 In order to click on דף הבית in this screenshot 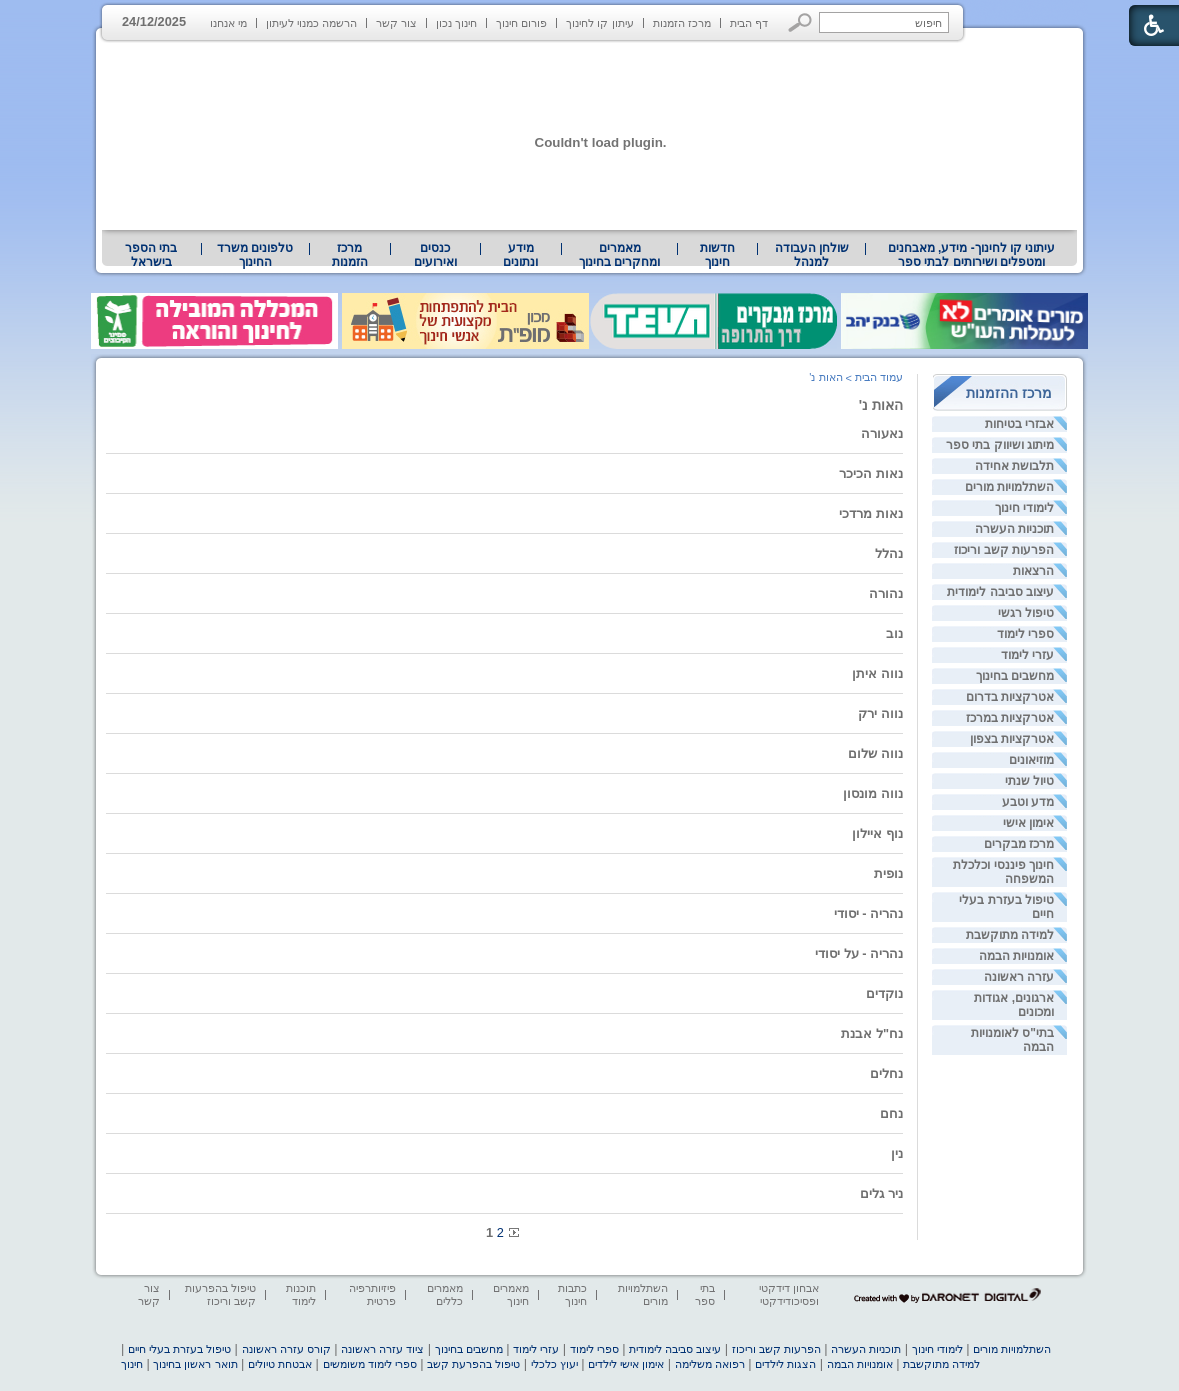, I will do `click(749, 23)`.